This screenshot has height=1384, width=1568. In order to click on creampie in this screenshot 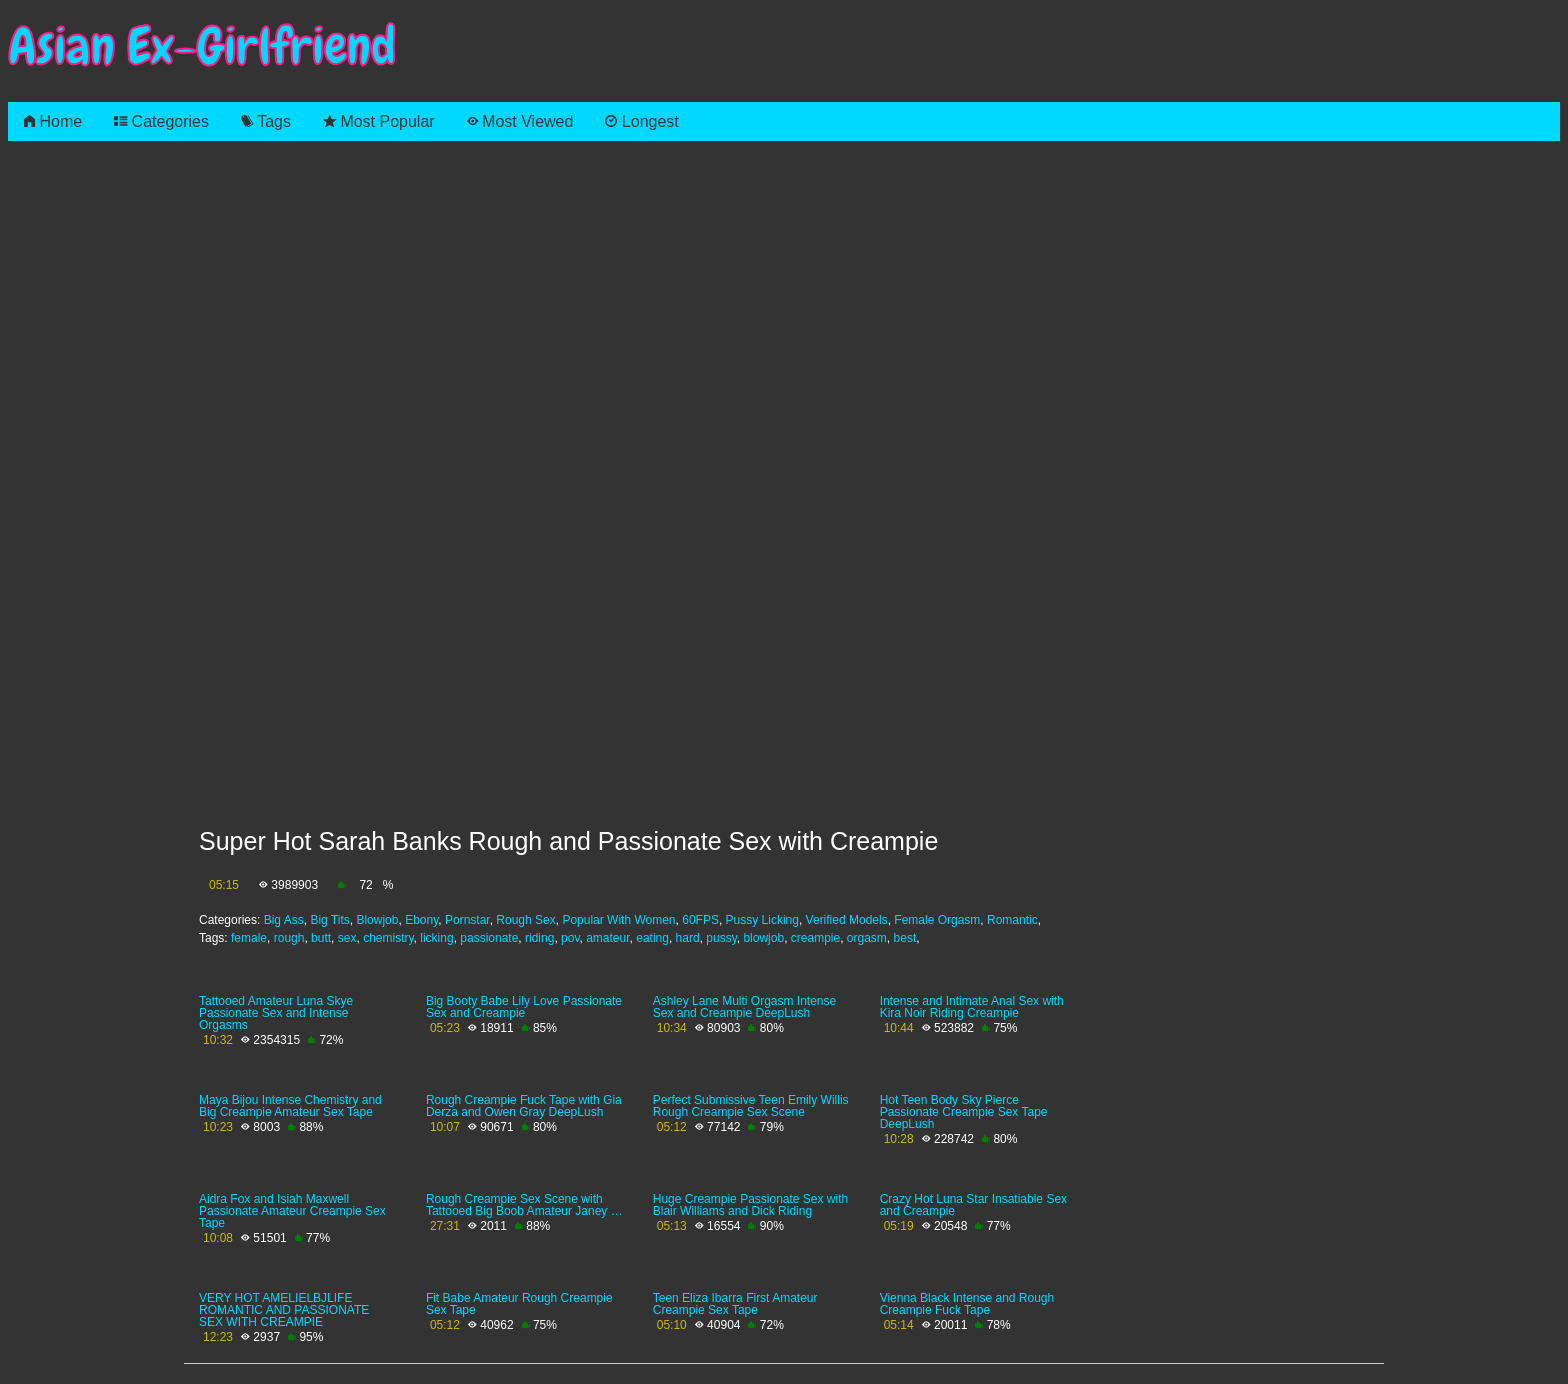, I will do `click(815, 938)`.